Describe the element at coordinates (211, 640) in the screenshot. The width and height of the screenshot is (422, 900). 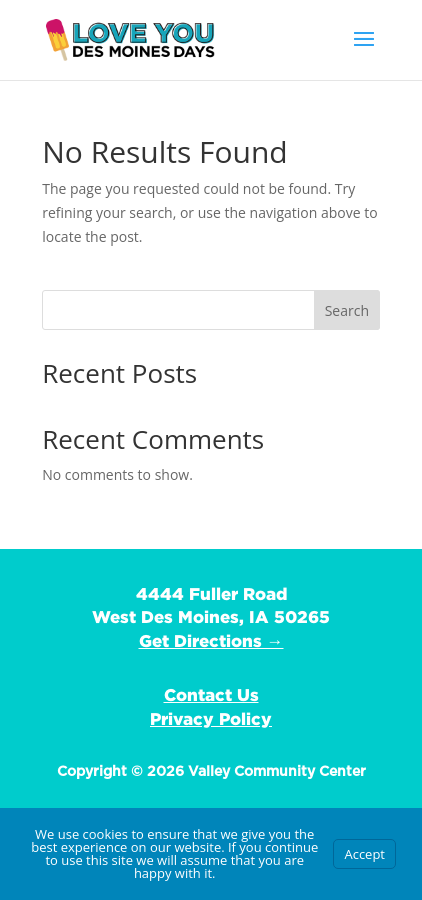
I see `Get Directions →` at that location.